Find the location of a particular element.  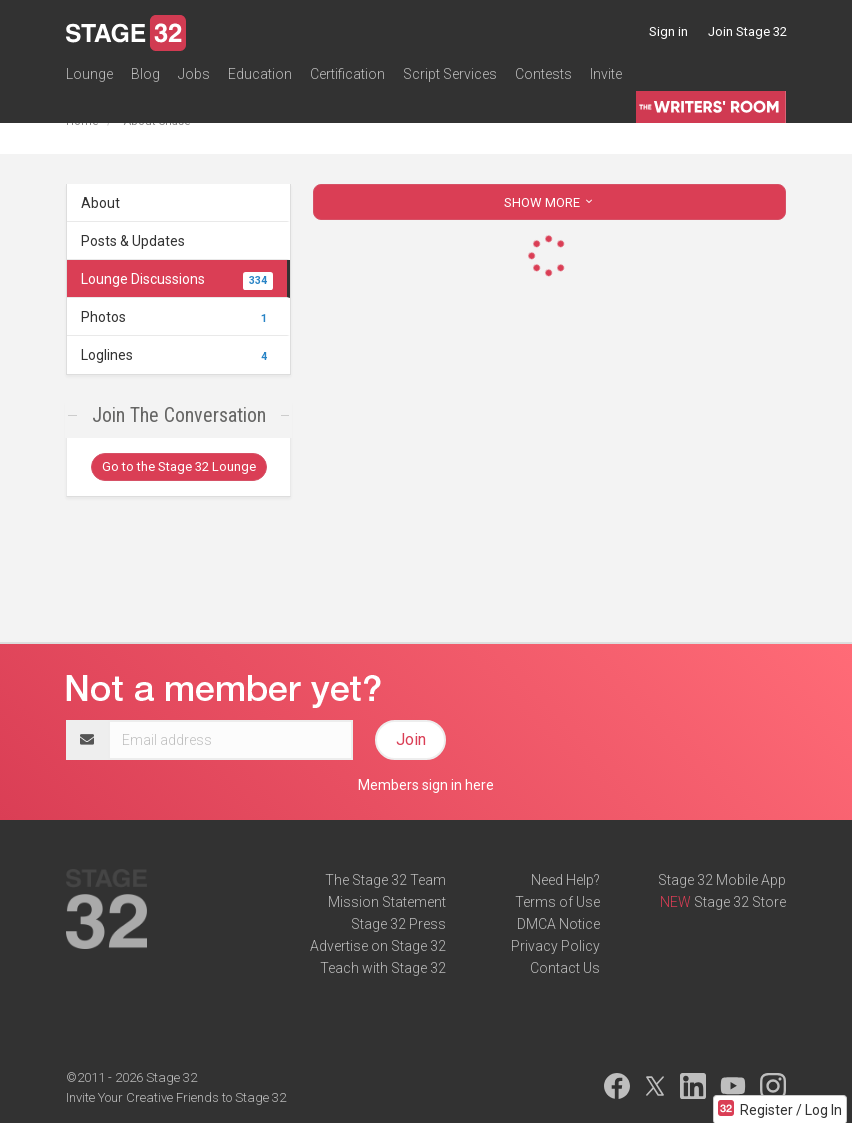

Jobs is located at coordinates (194, 74).